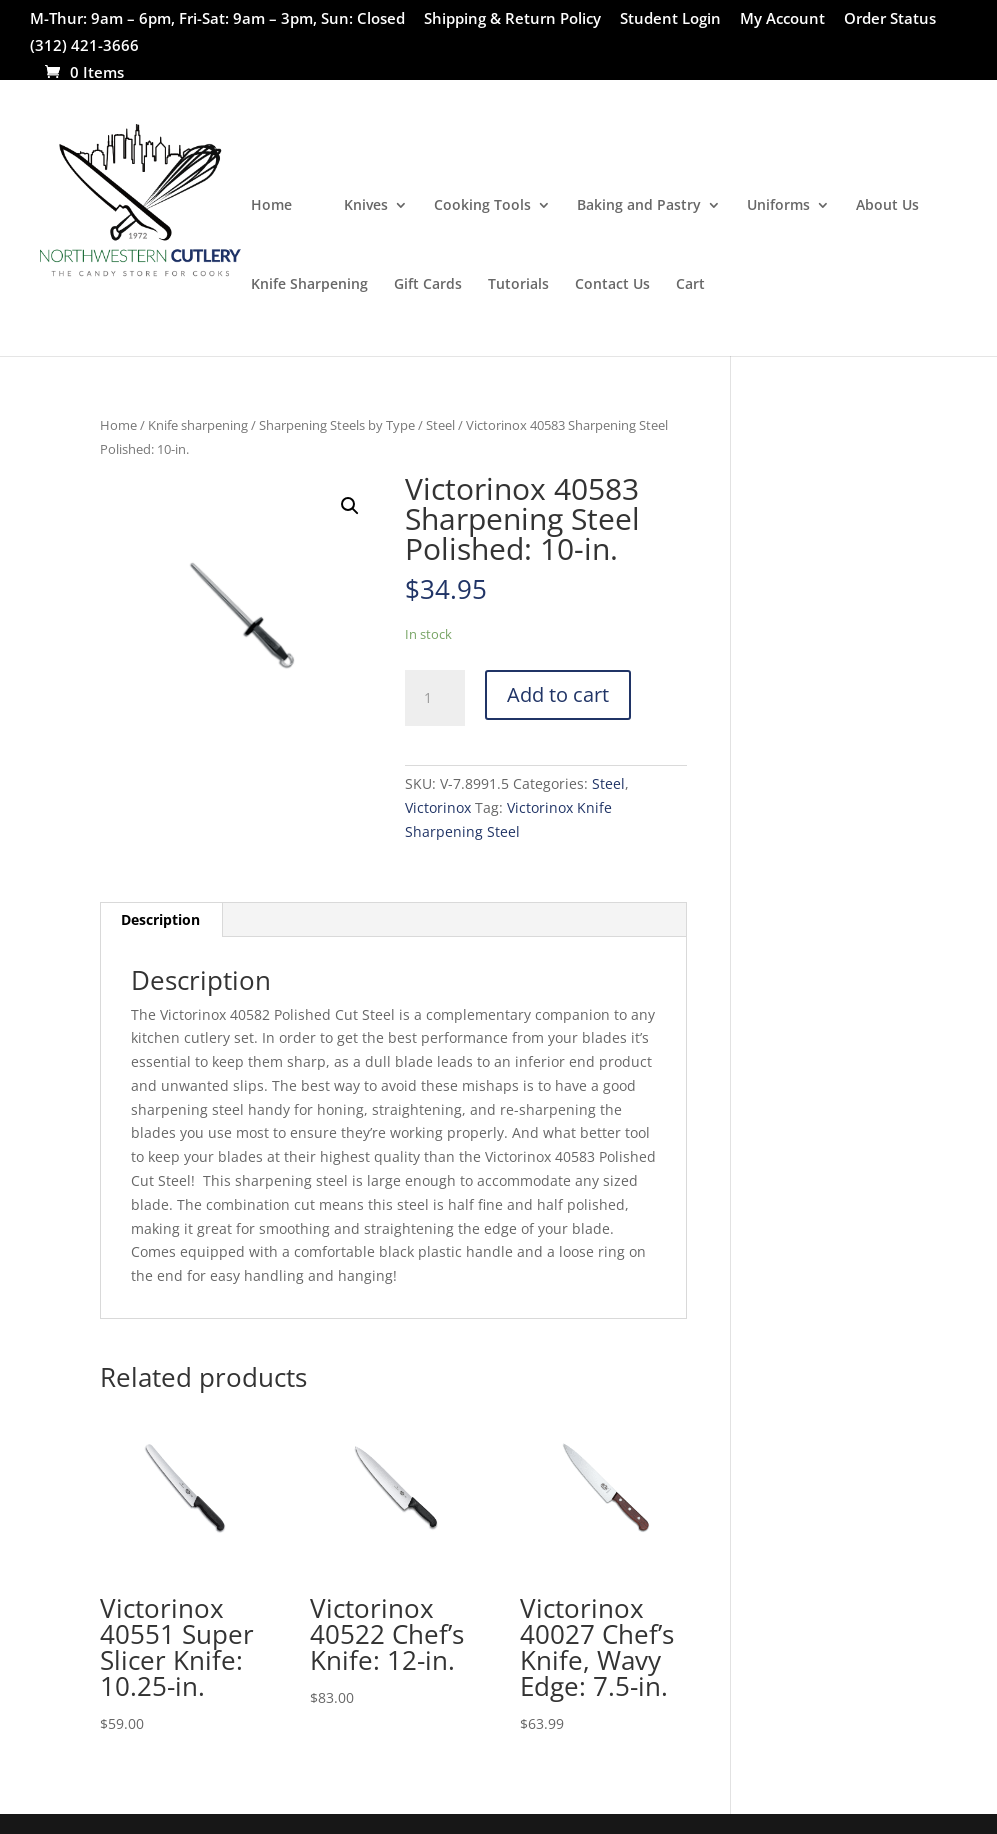  What do you see at coordinates (890, 19) in the screenshot?
I see `Order Status` at bounding box center [890, 19].